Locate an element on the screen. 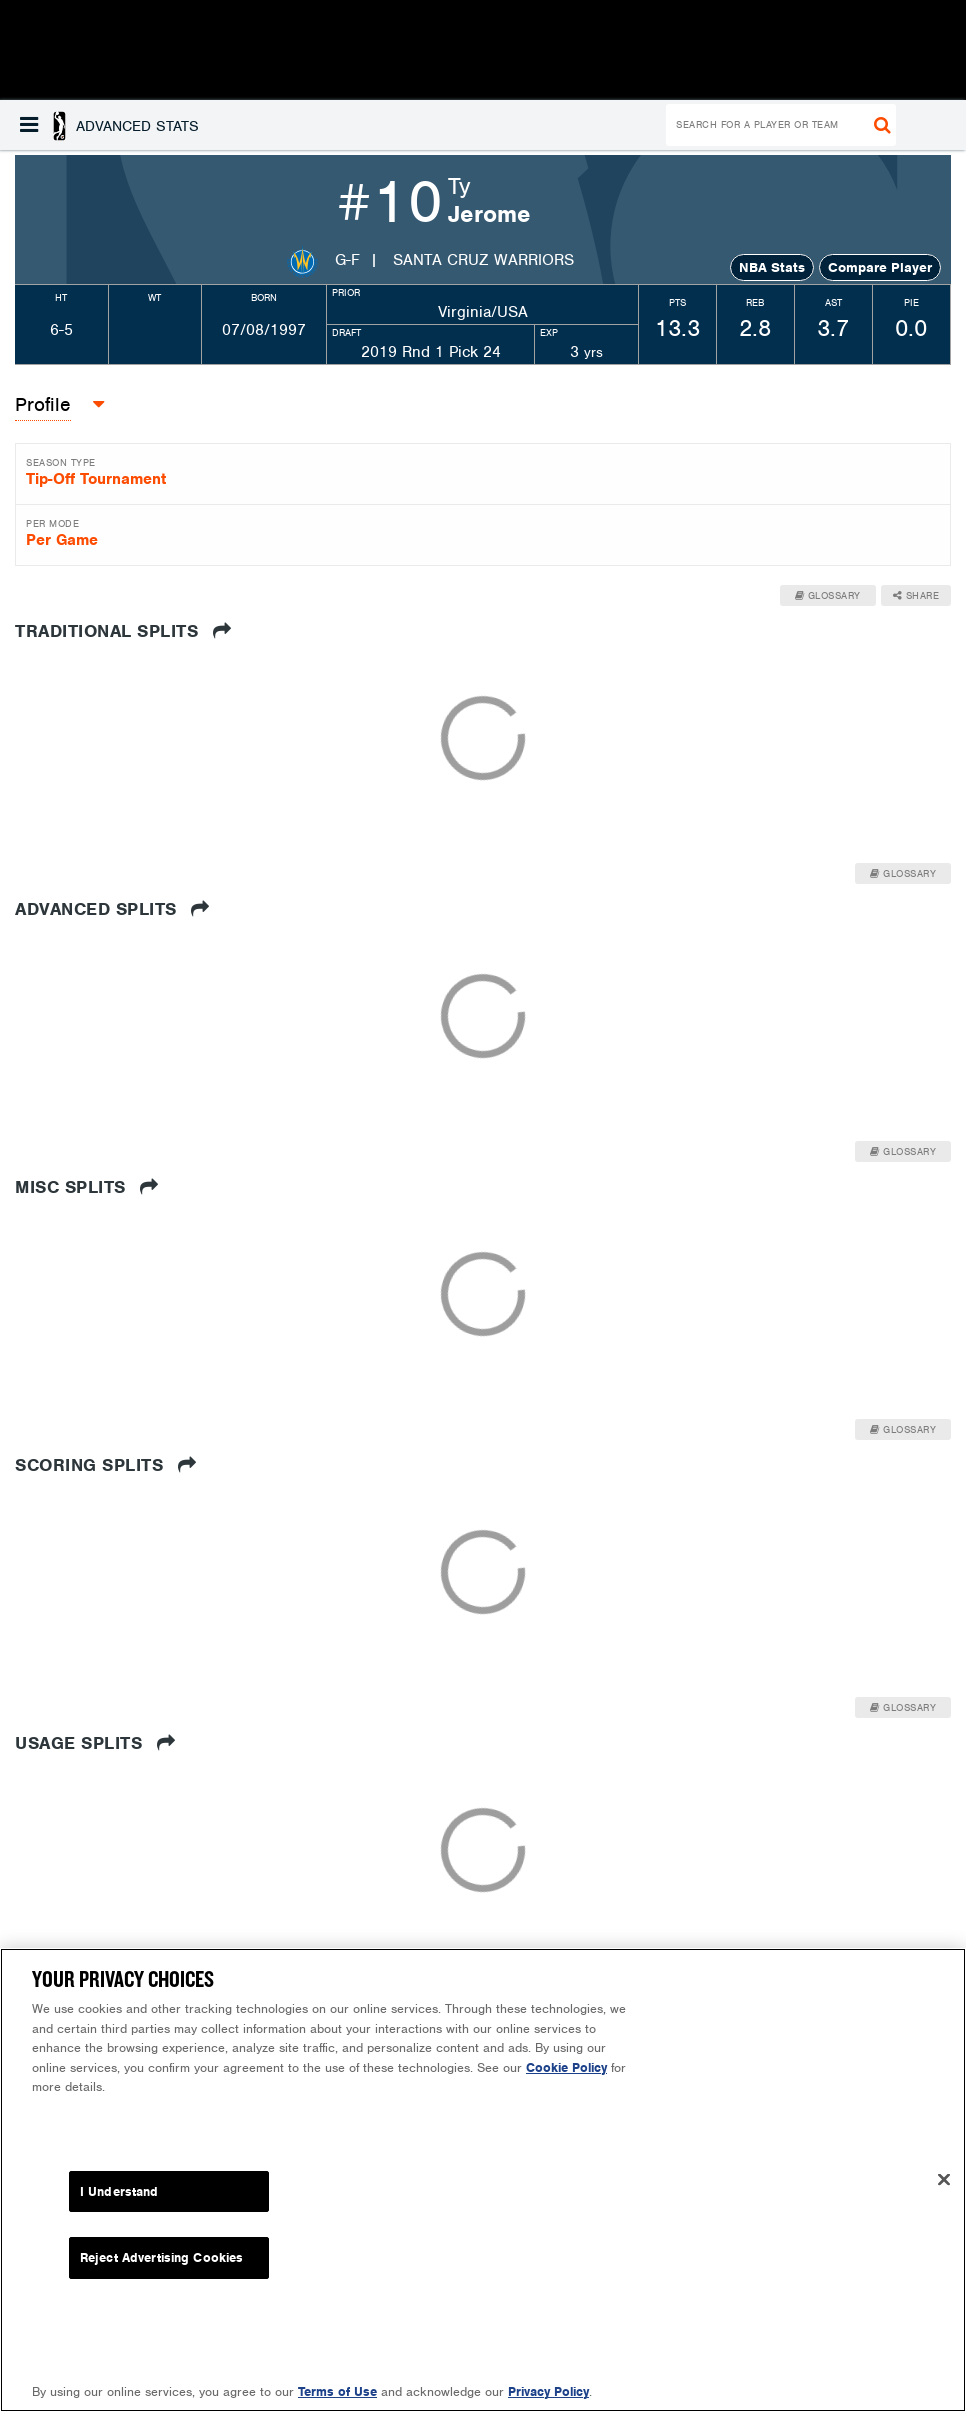  I Understand is located at coordinates (119, 2191).